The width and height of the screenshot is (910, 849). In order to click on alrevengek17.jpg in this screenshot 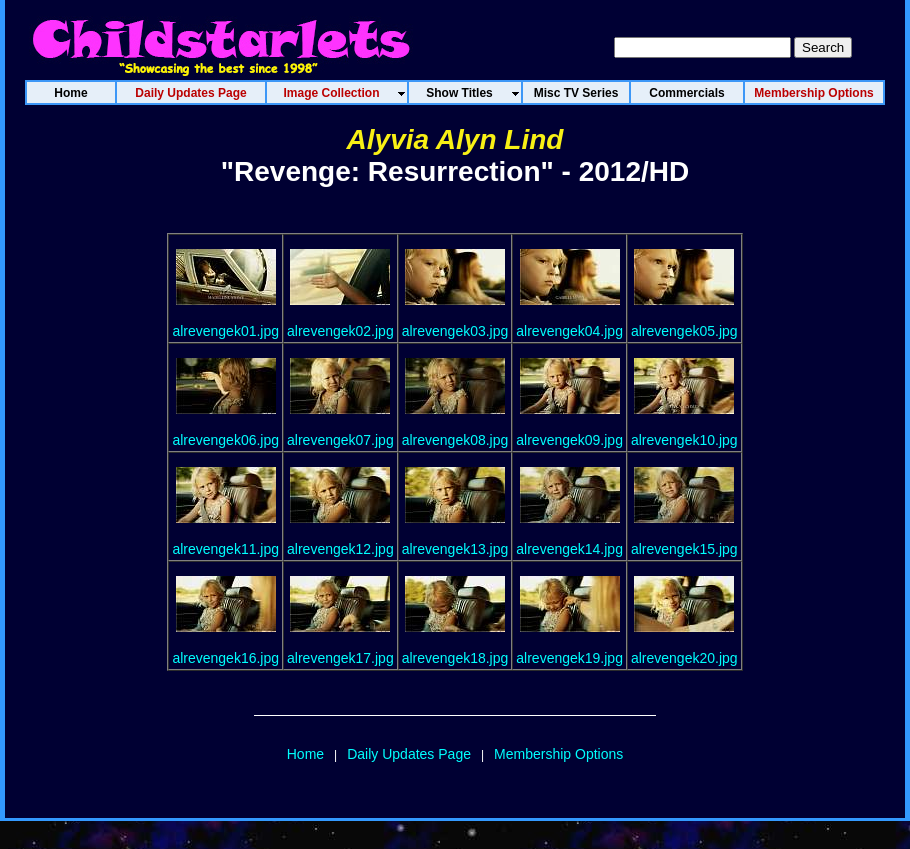, I will do `click(340, 658)`.